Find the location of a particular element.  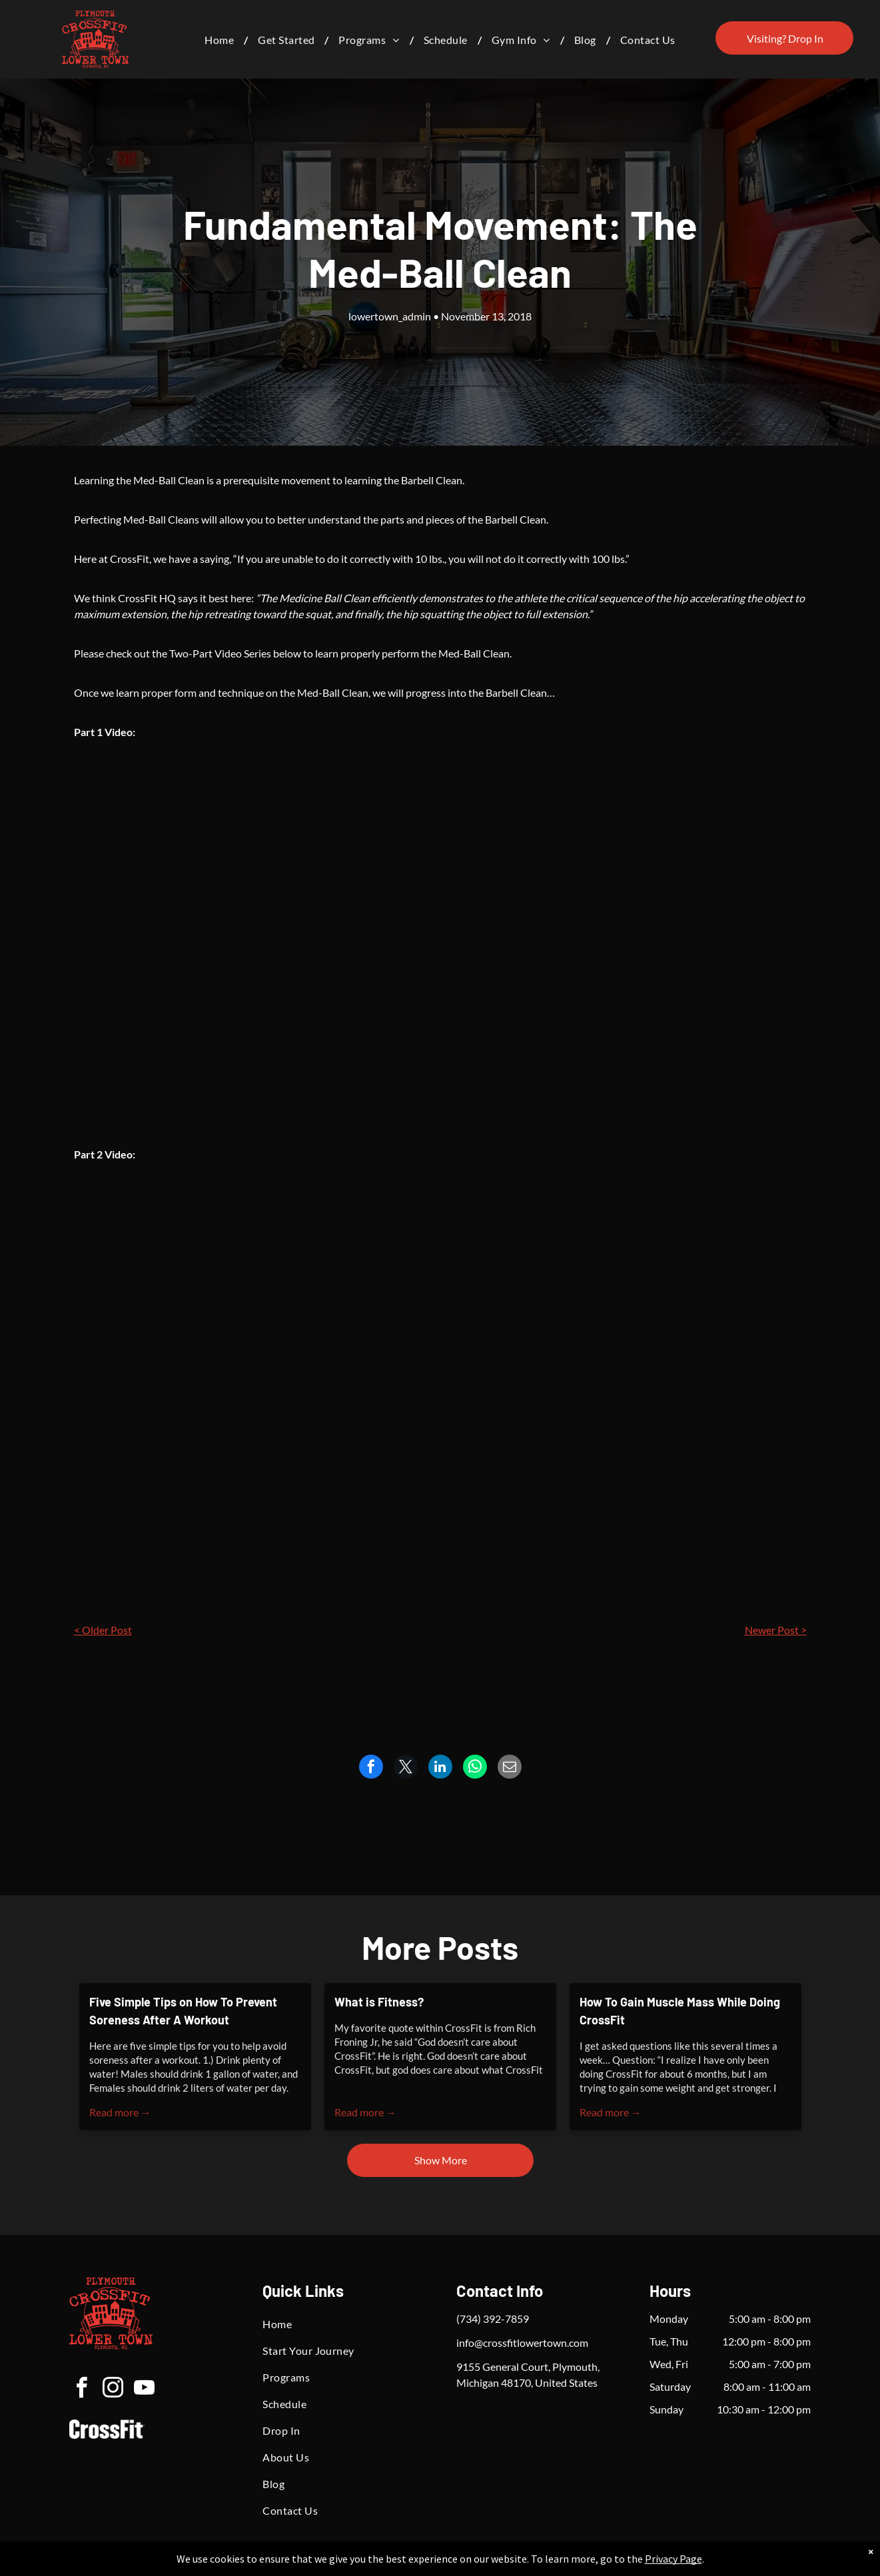

[youtube] is located at coordinates (144, 2389).